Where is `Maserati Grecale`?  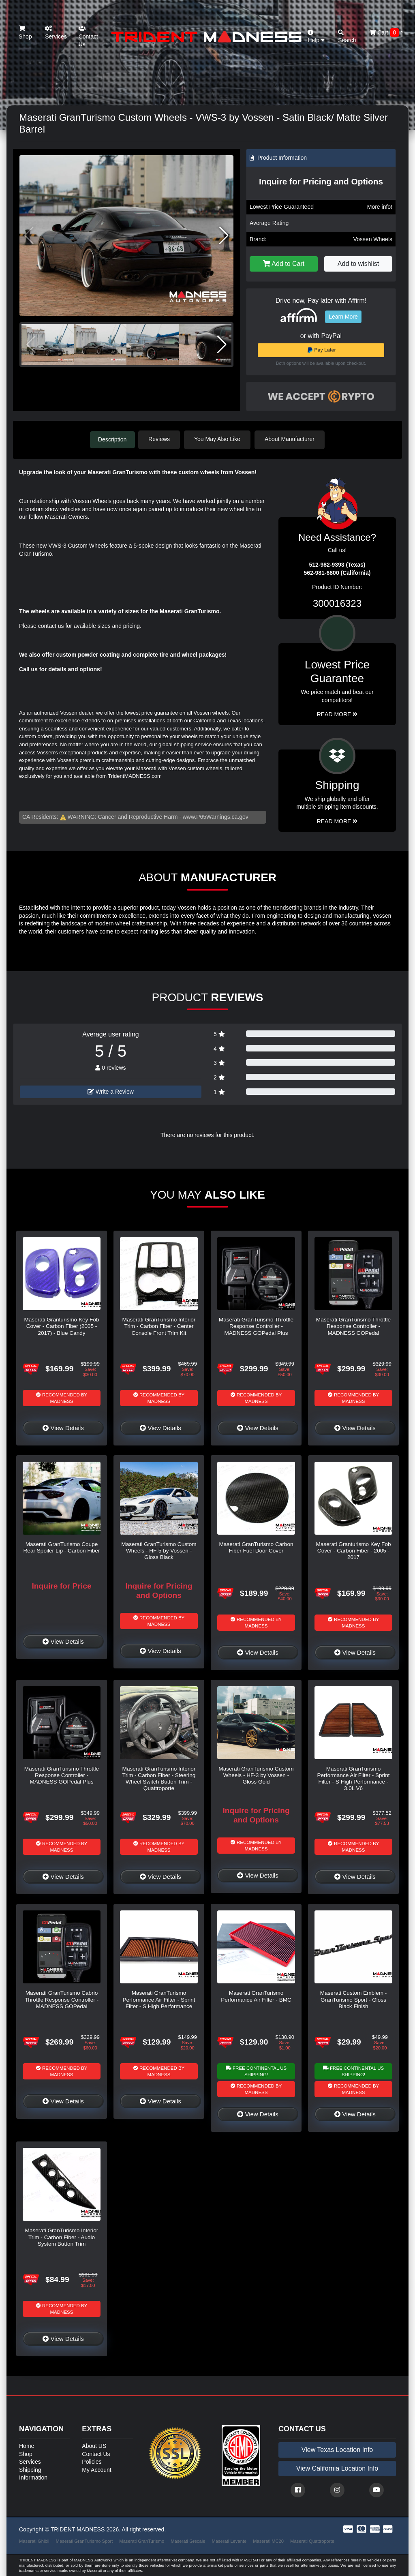
Maserati Grecale is located at coordinates (188, 2540).